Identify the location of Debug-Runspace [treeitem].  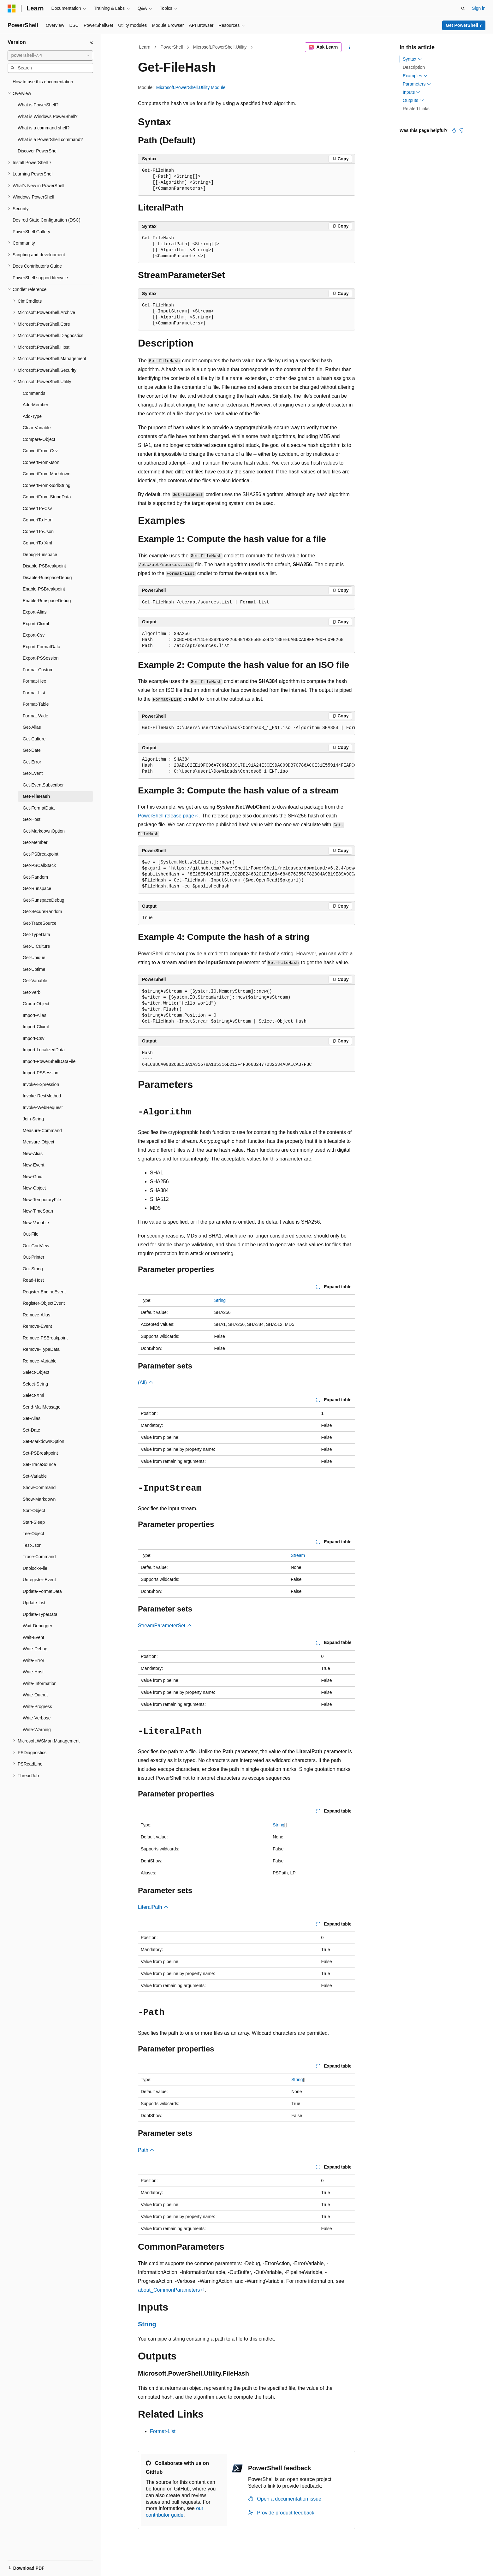
(40, 554).